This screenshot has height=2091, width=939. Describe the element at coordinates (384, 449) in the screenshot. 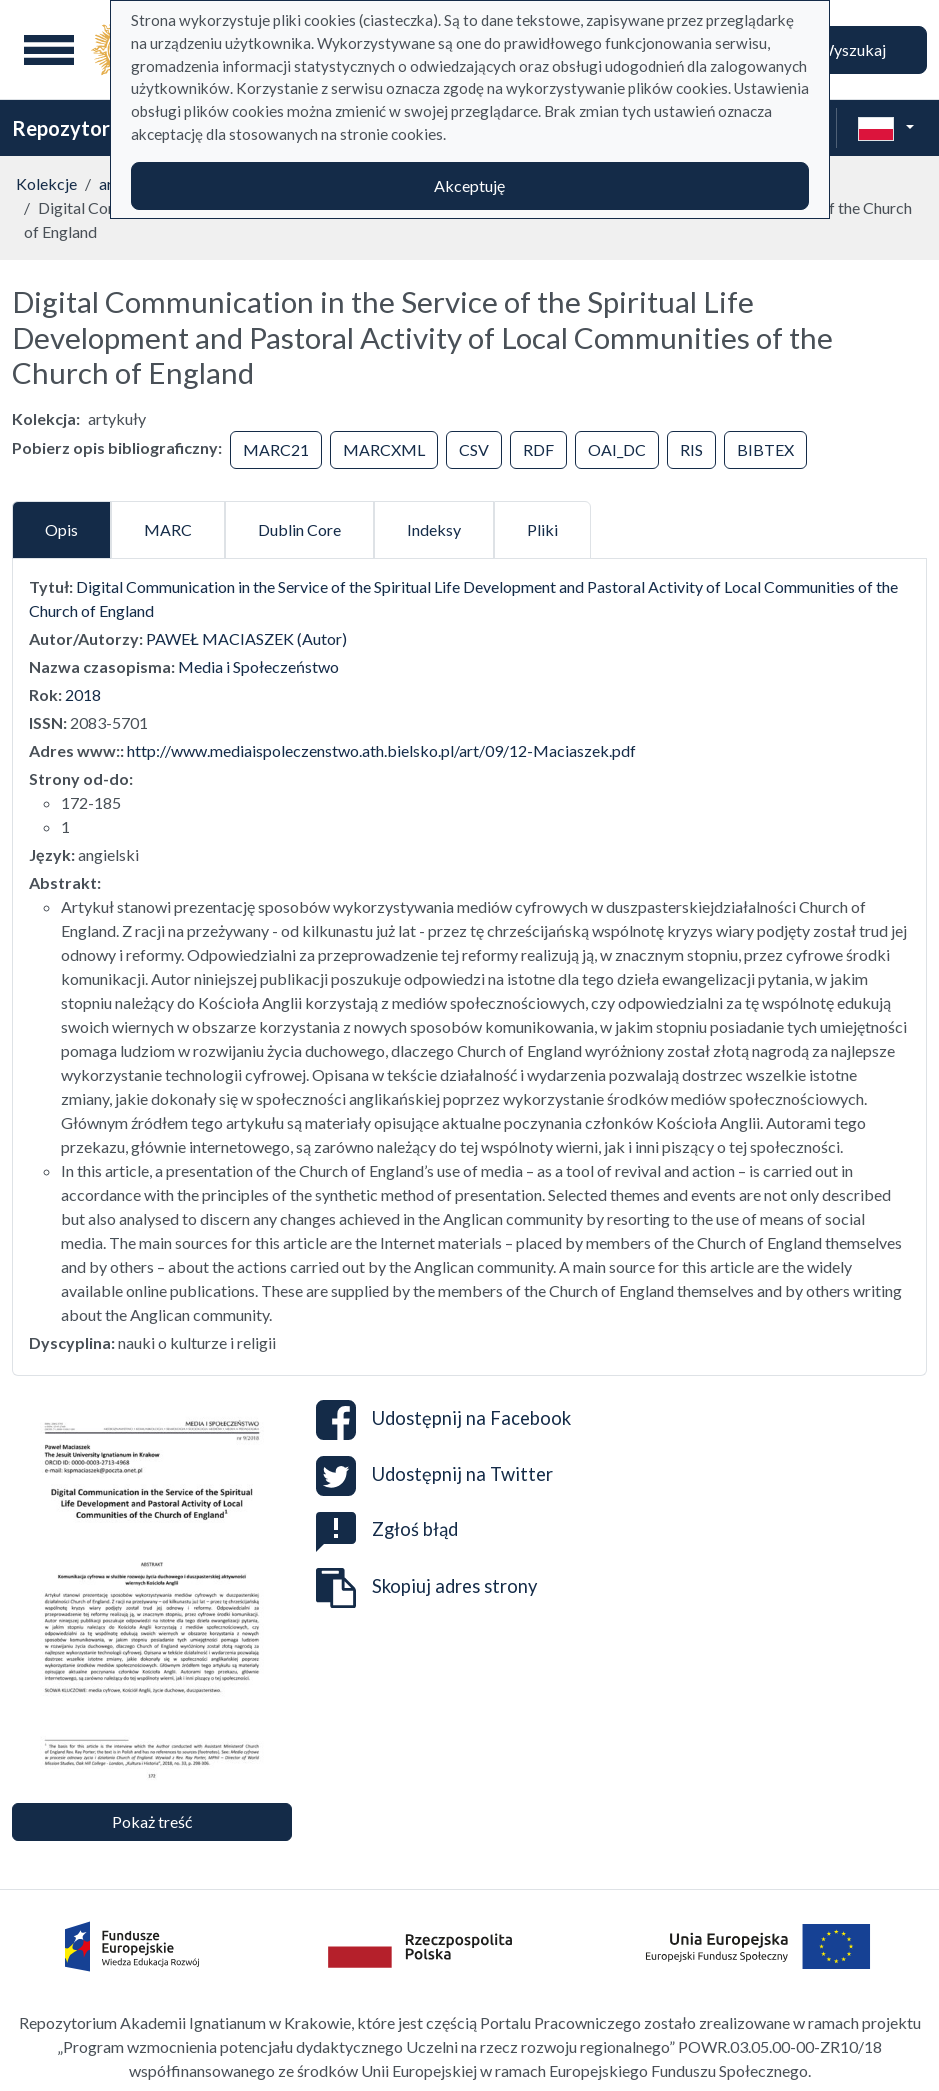

I see `MARCXML` at that location.